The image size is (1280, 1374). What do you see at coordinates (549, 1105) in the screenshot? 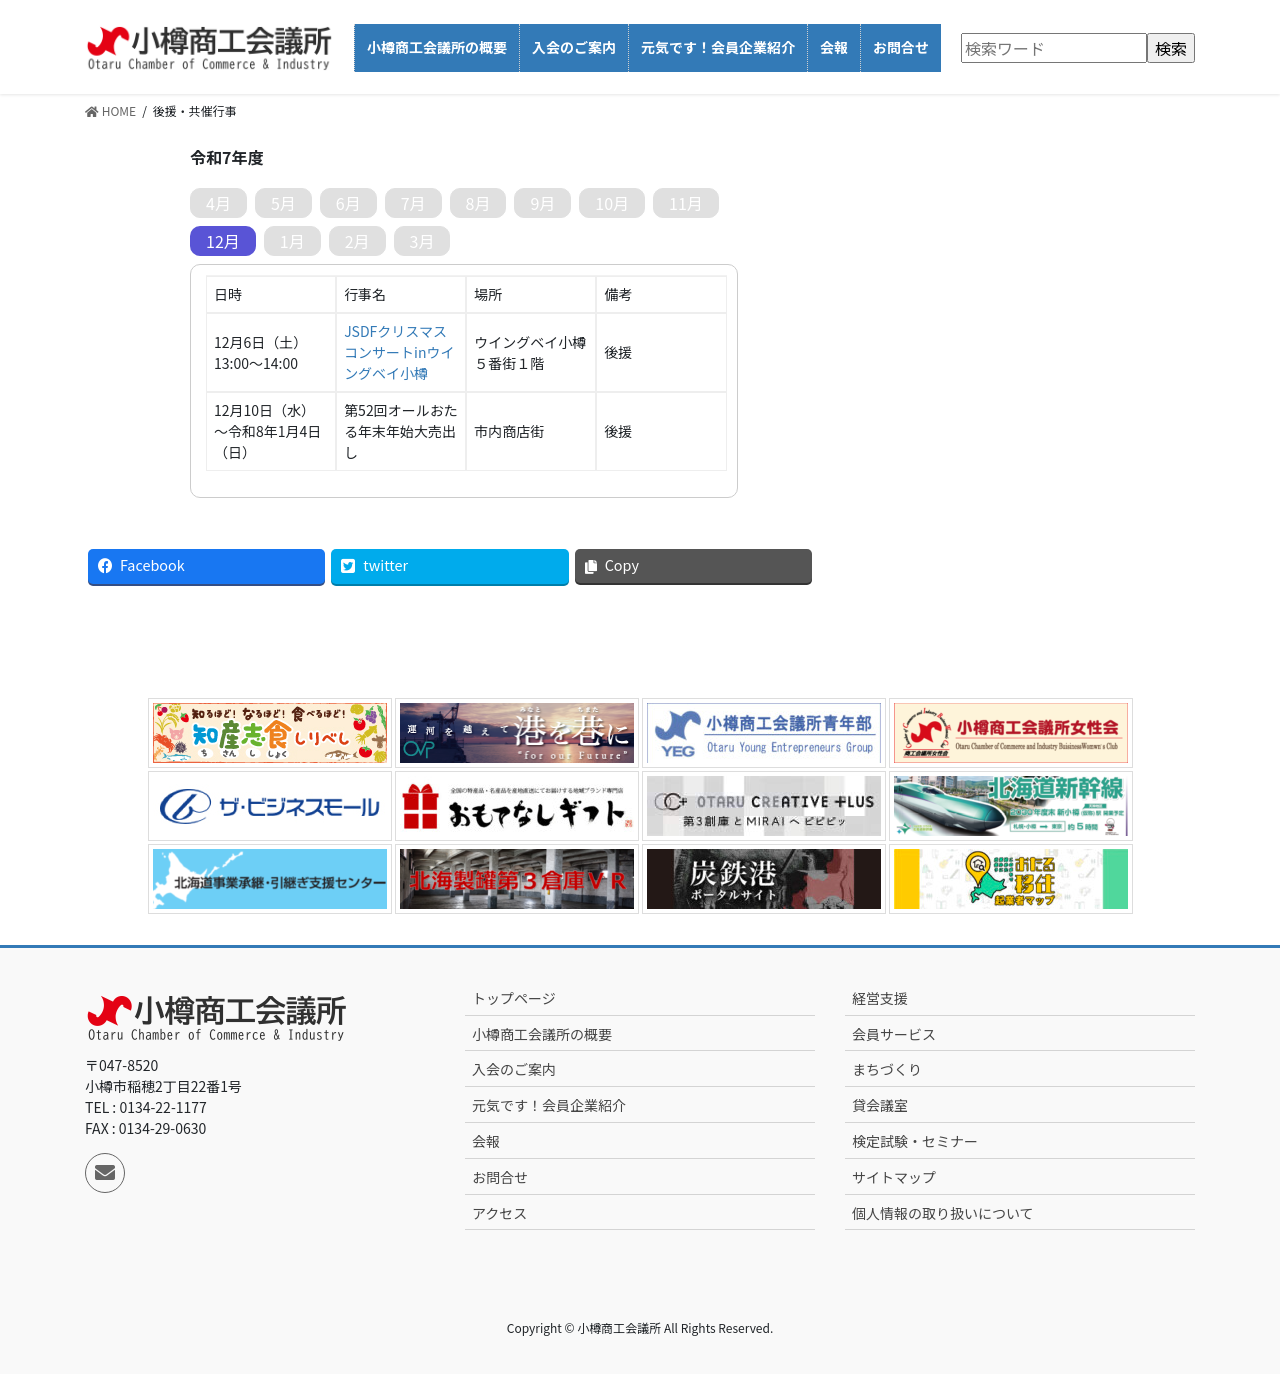
I see `元気です！会員企業紹介` at bounding box center [549, 1105].